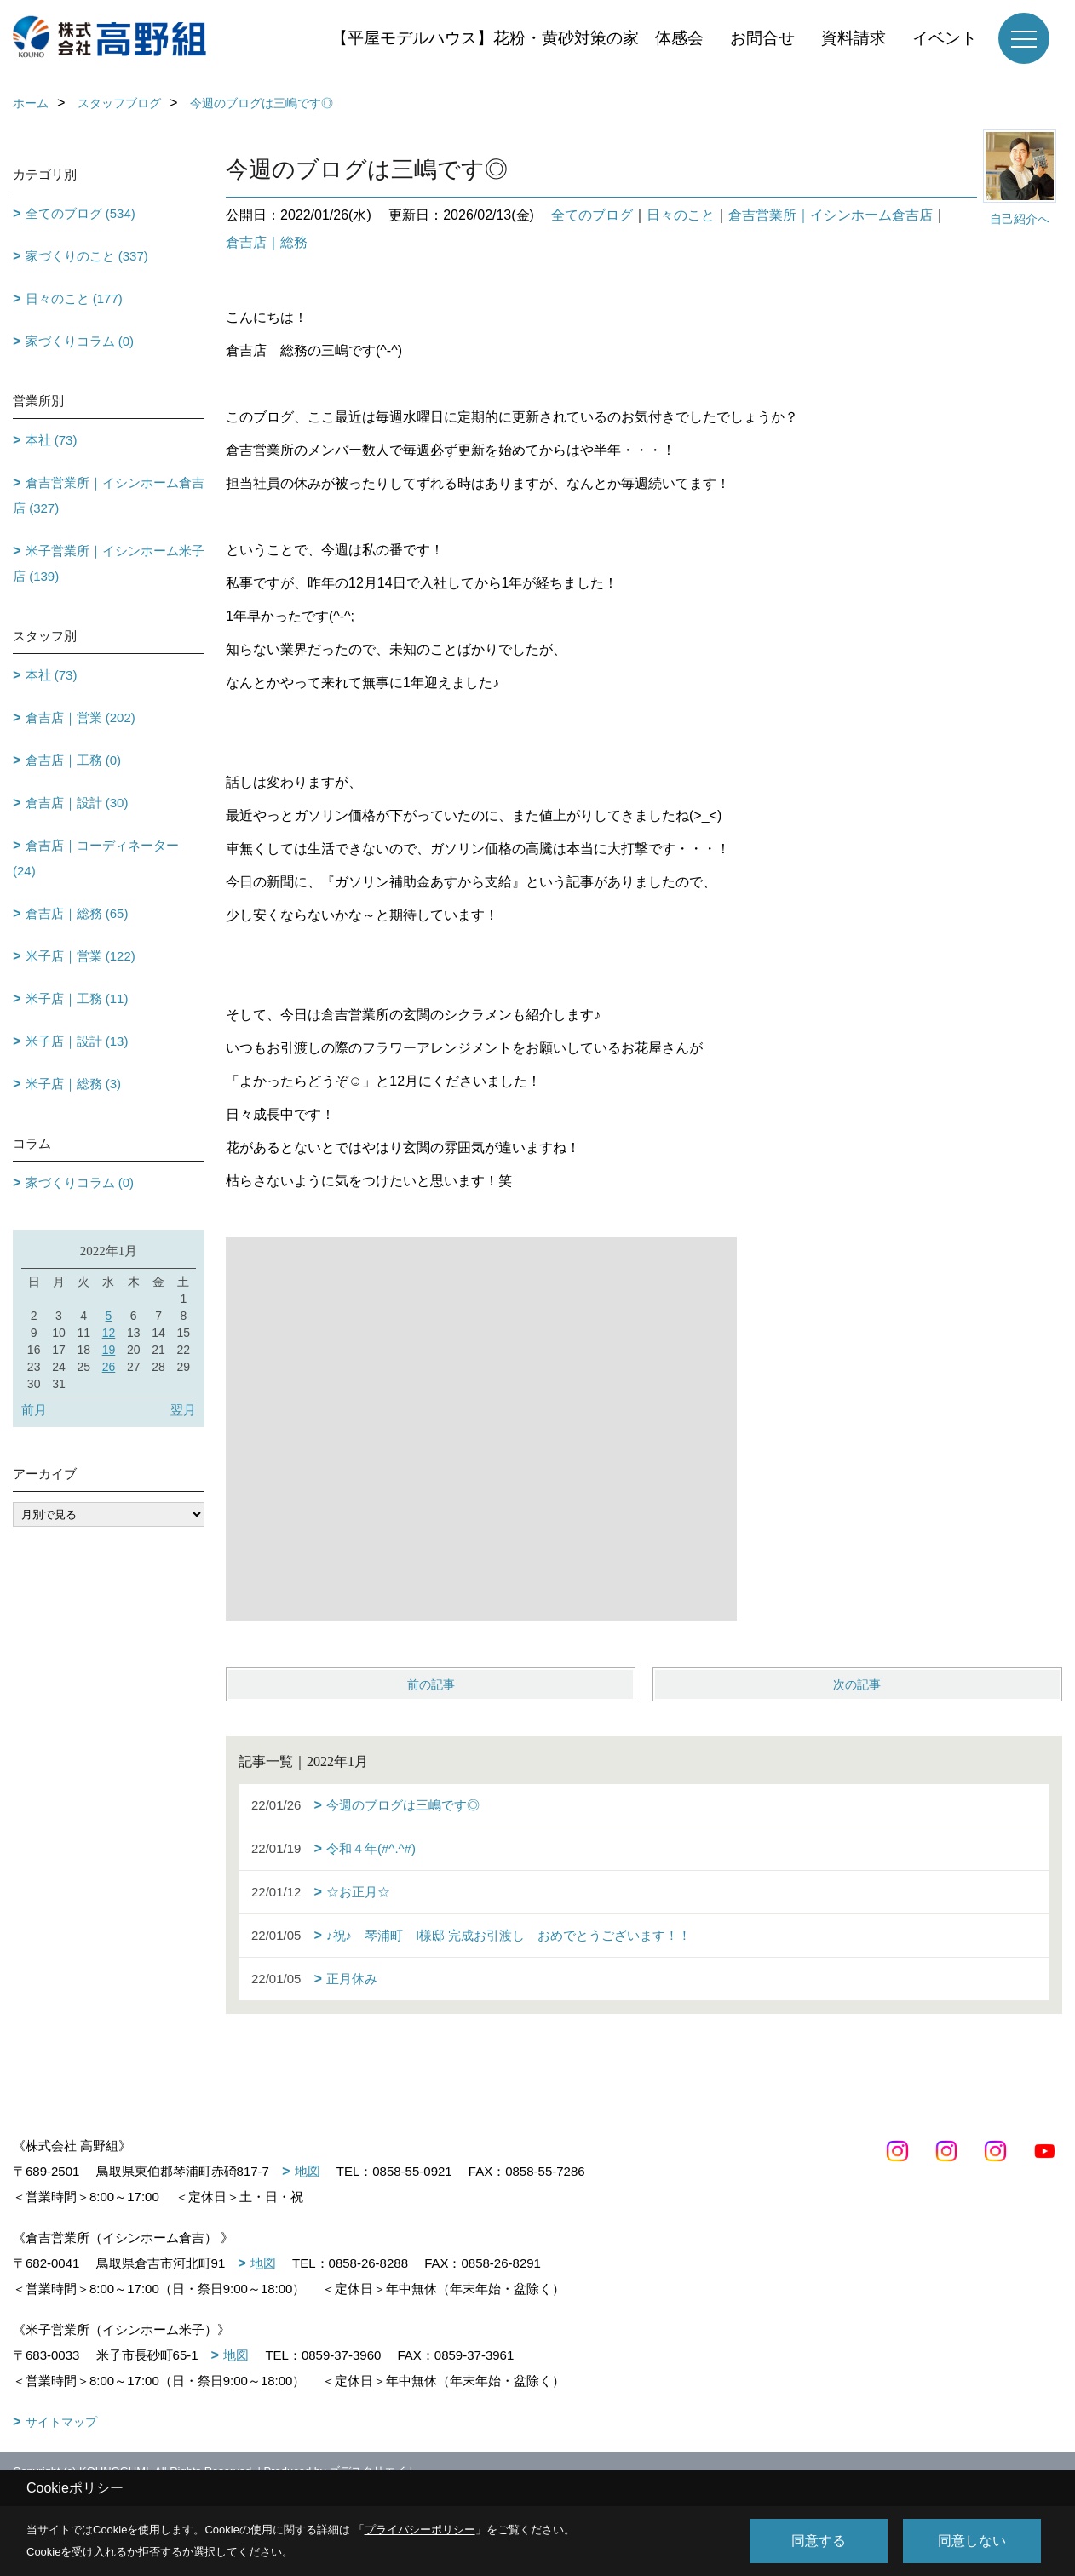  I want to click on 全てのブログ, so click(592, 215).